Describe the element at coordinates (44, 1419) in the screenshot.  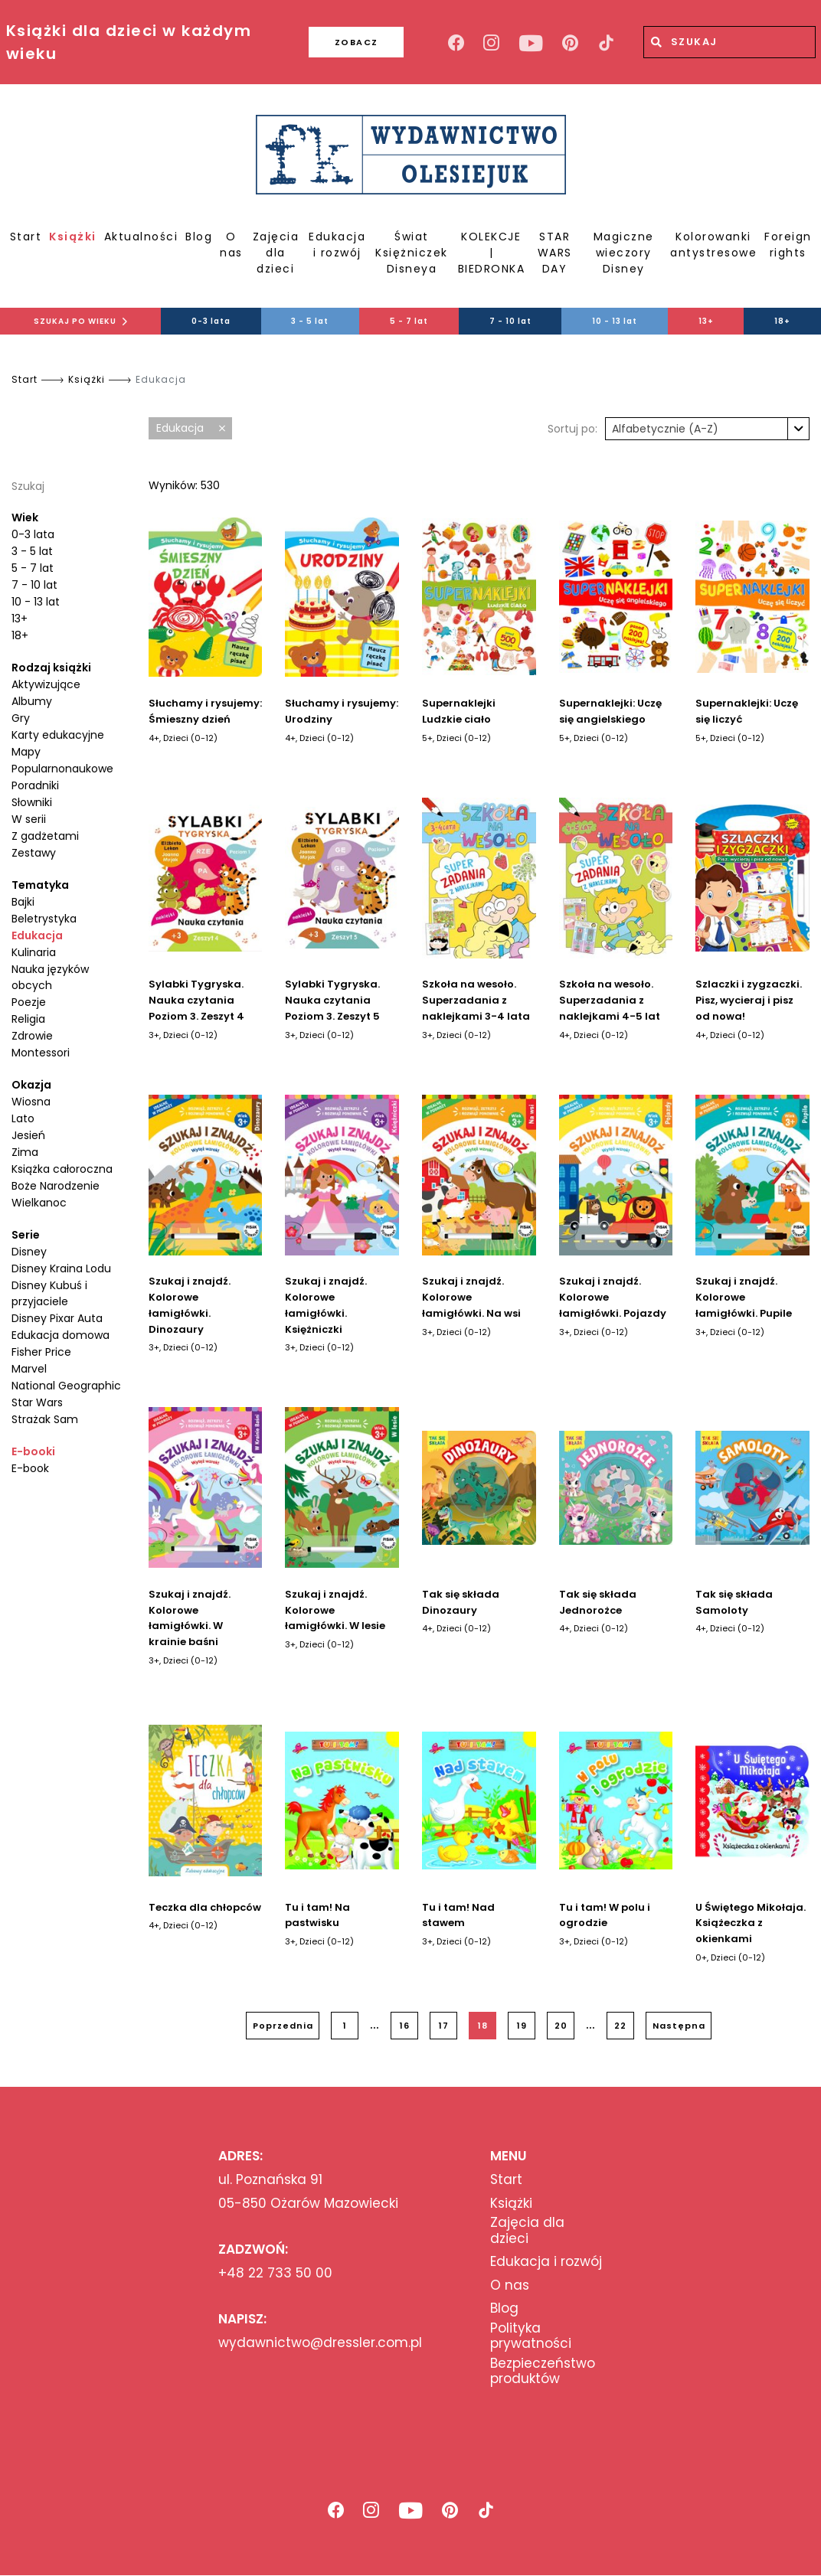
I see `Strażak Sam` at that location.